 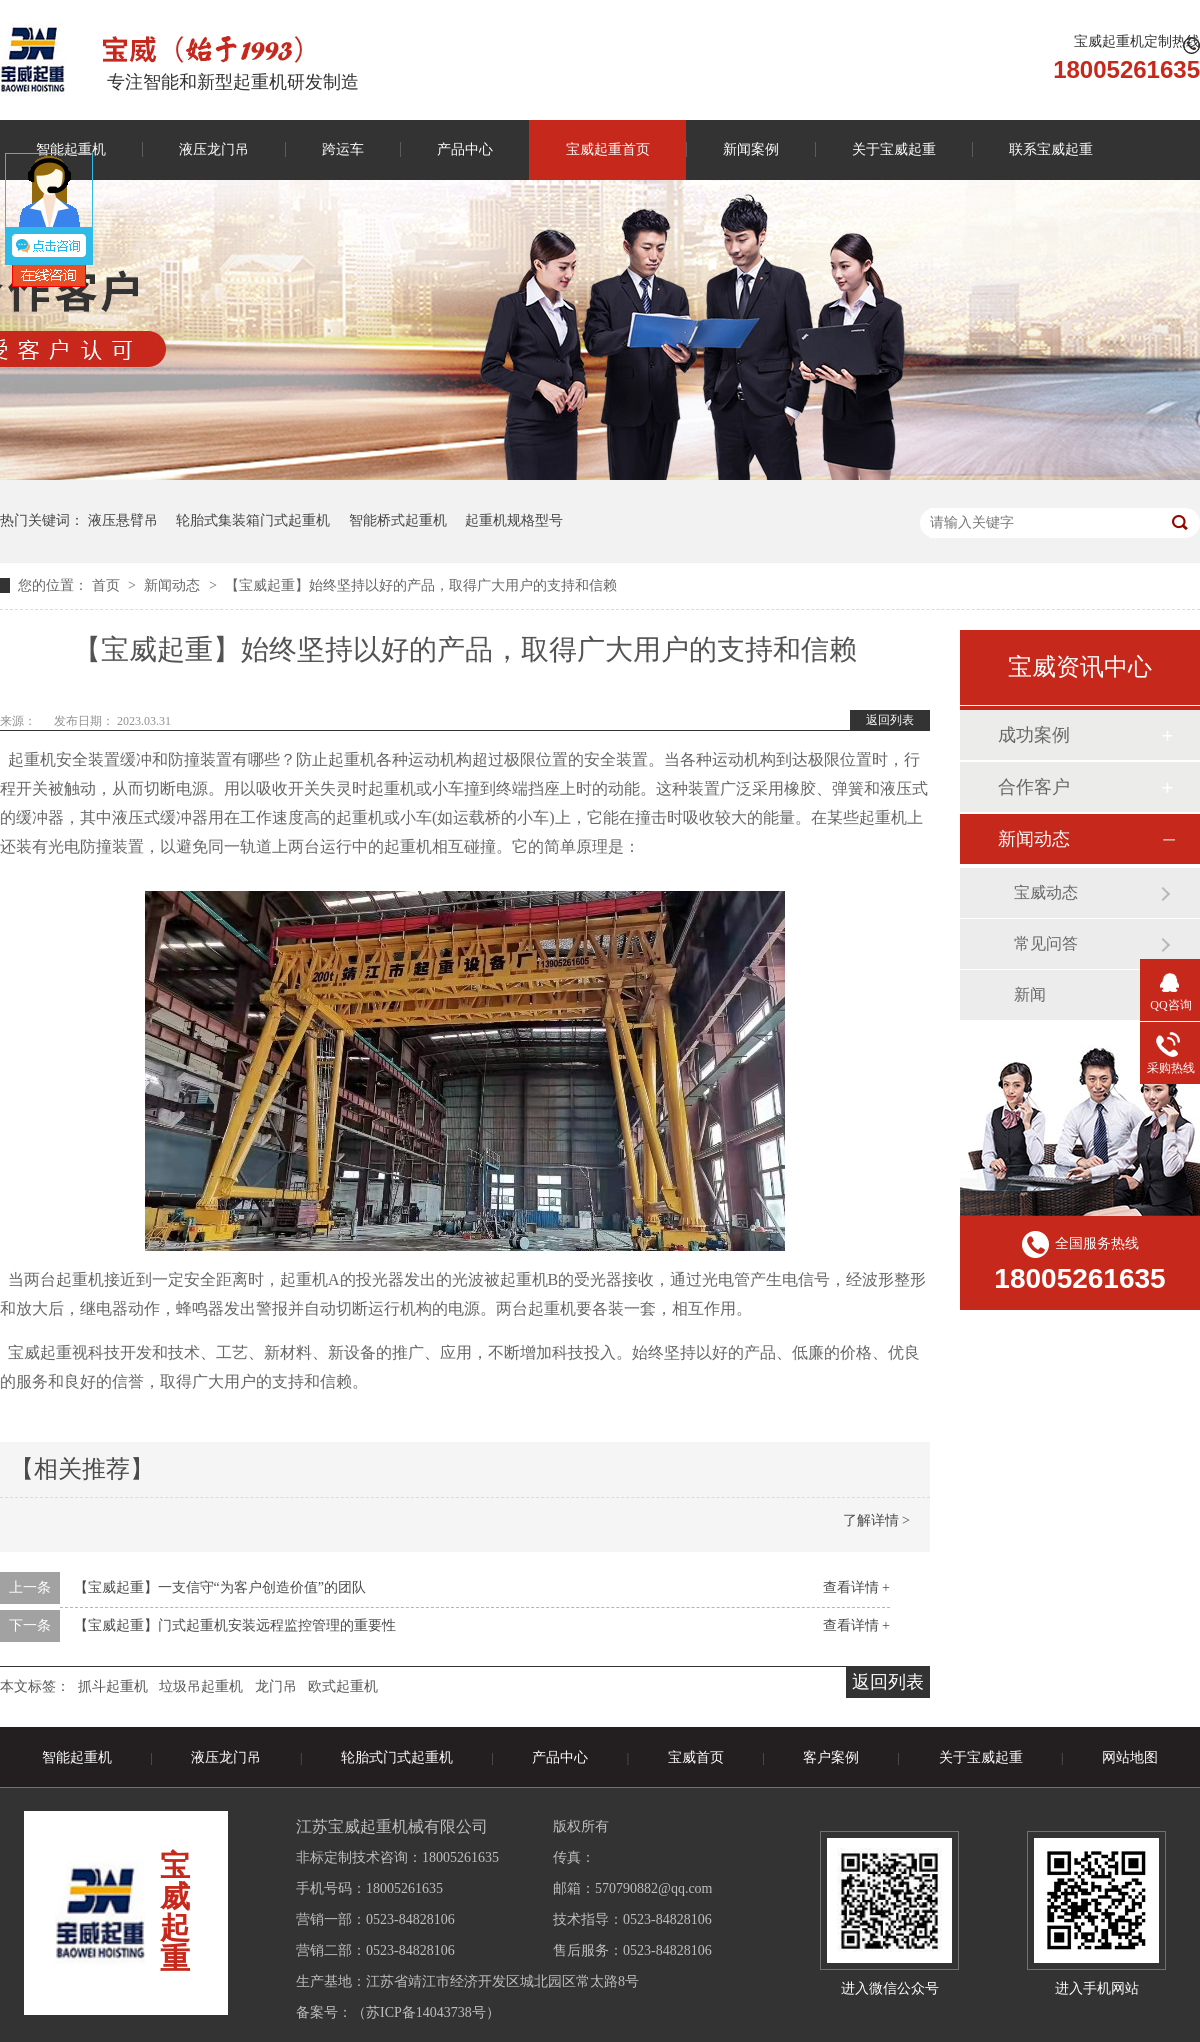 I want to click on 客户案例, so click(x=831, y=1757).